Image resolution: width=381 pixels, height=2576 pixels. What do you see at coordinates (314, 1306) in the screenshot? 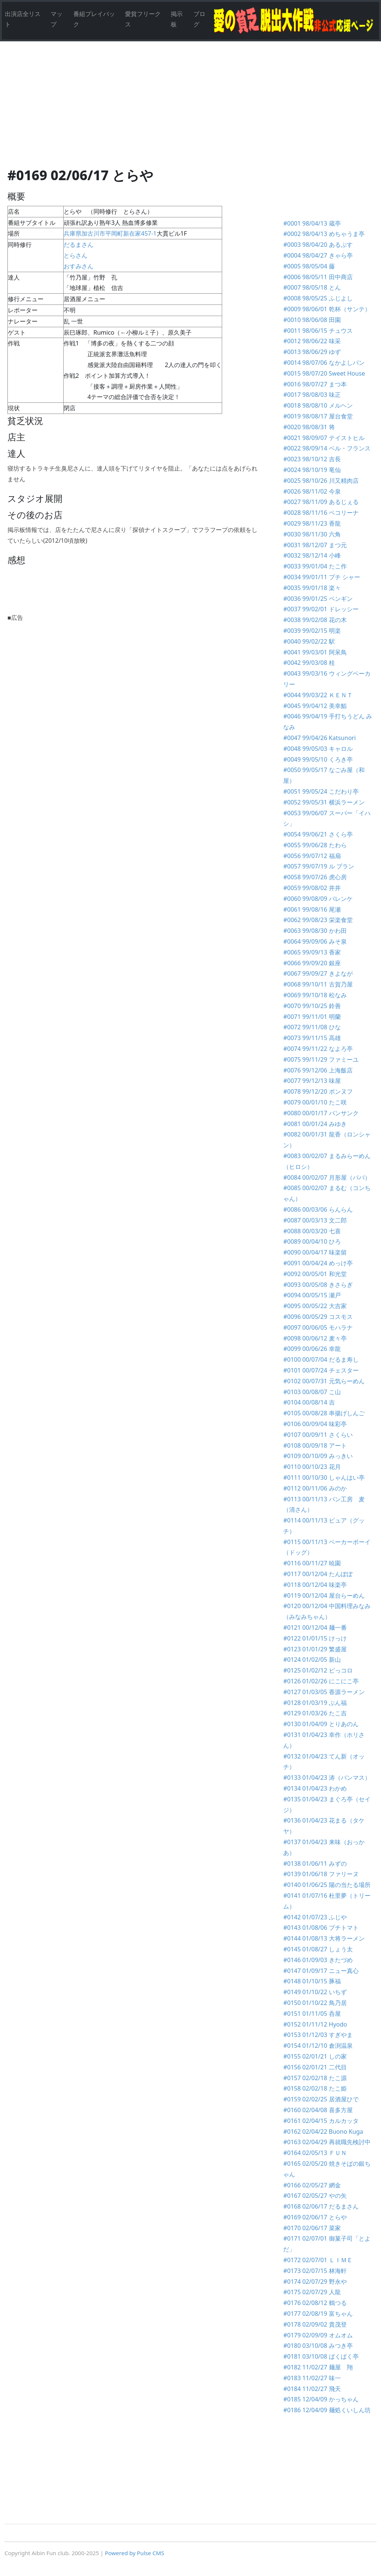
I see `#0095 00/05/22 大吉家` at bounding box center [314, 1306].